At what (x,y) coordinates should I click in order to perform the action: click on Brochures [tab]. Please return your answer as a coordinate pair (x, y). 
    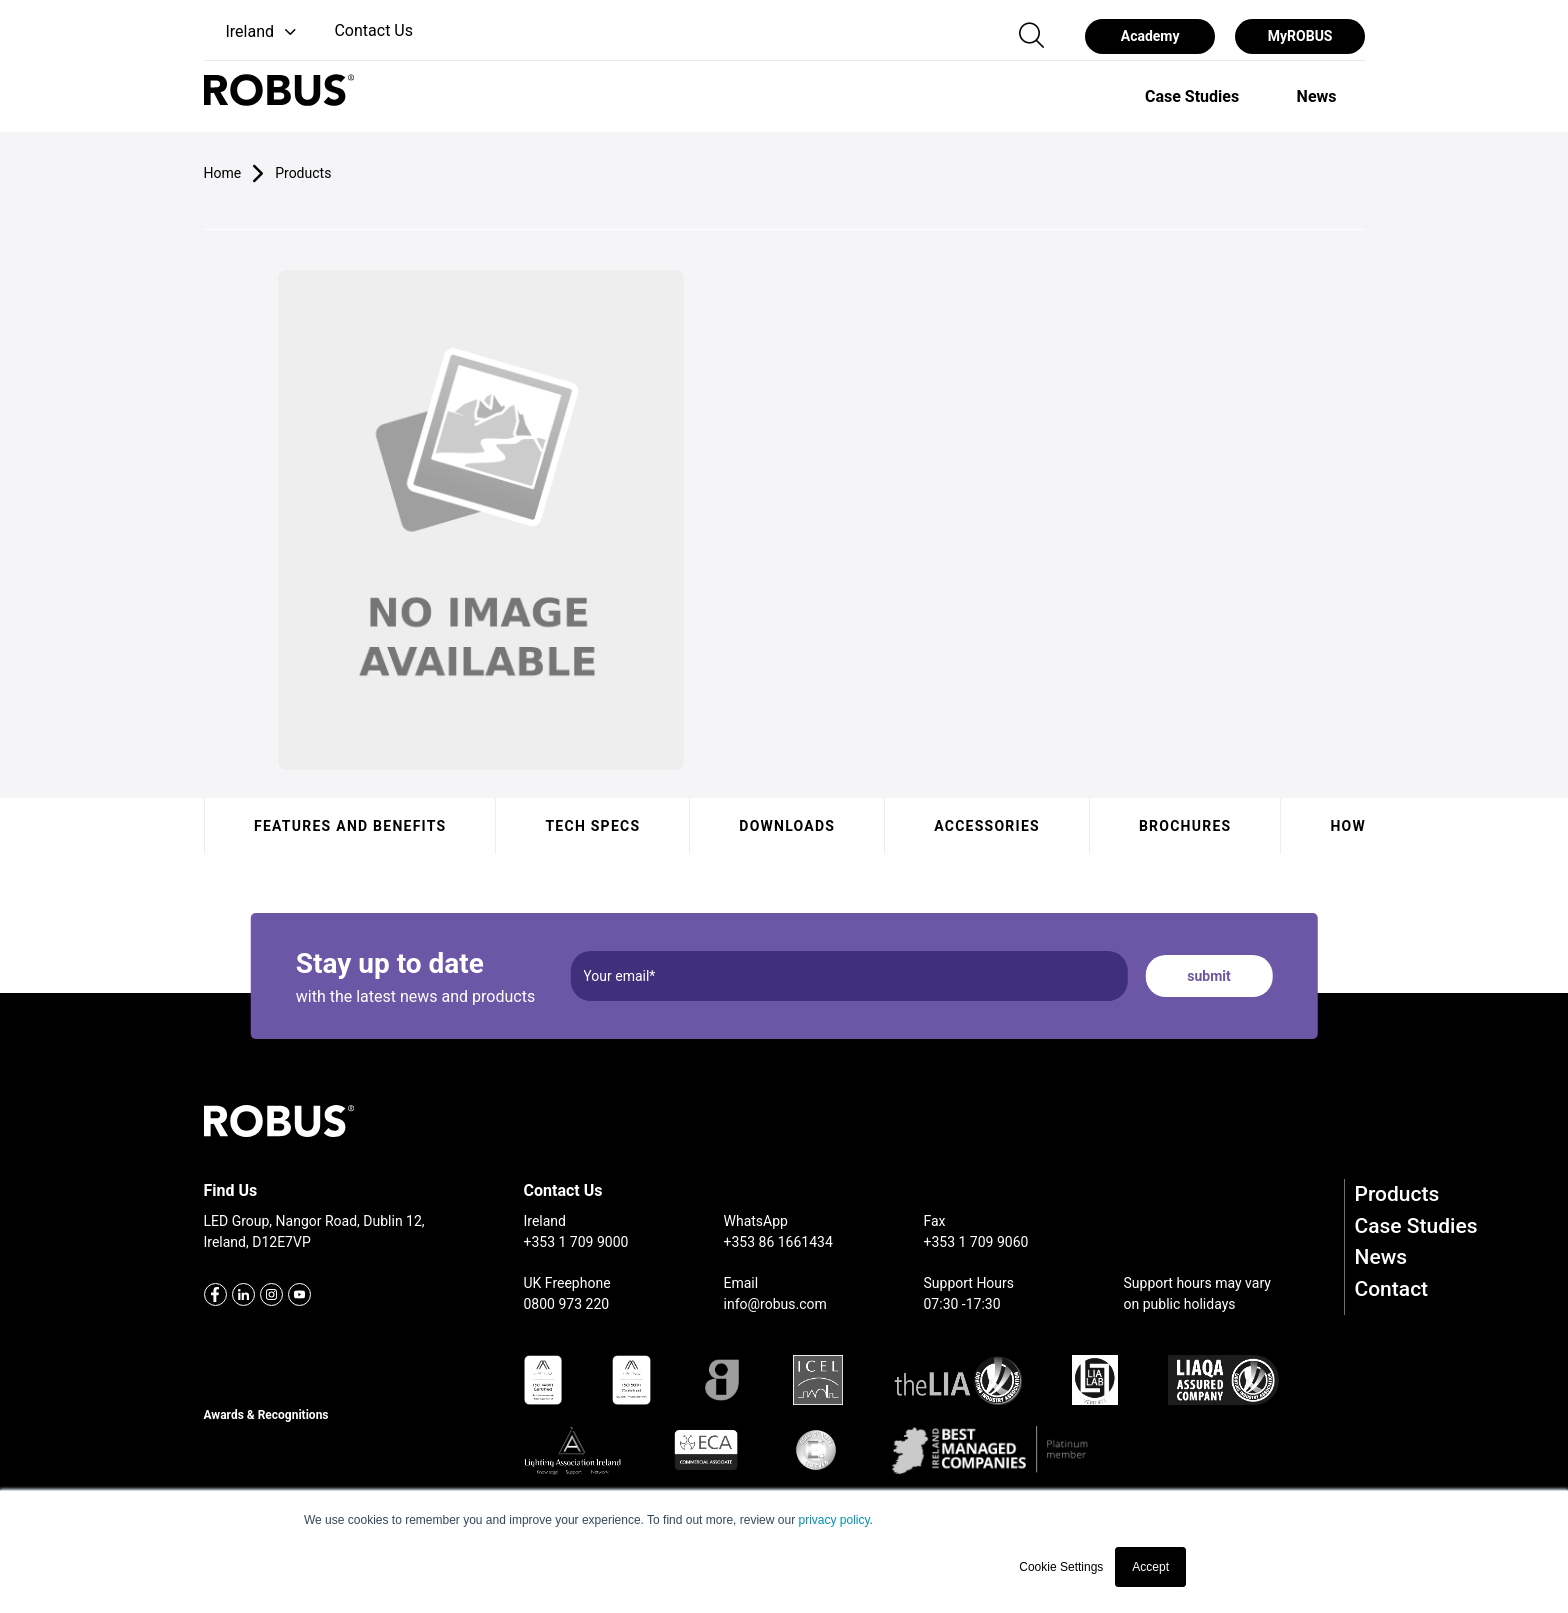
    Looking at the image, I should click on (1184, 826).